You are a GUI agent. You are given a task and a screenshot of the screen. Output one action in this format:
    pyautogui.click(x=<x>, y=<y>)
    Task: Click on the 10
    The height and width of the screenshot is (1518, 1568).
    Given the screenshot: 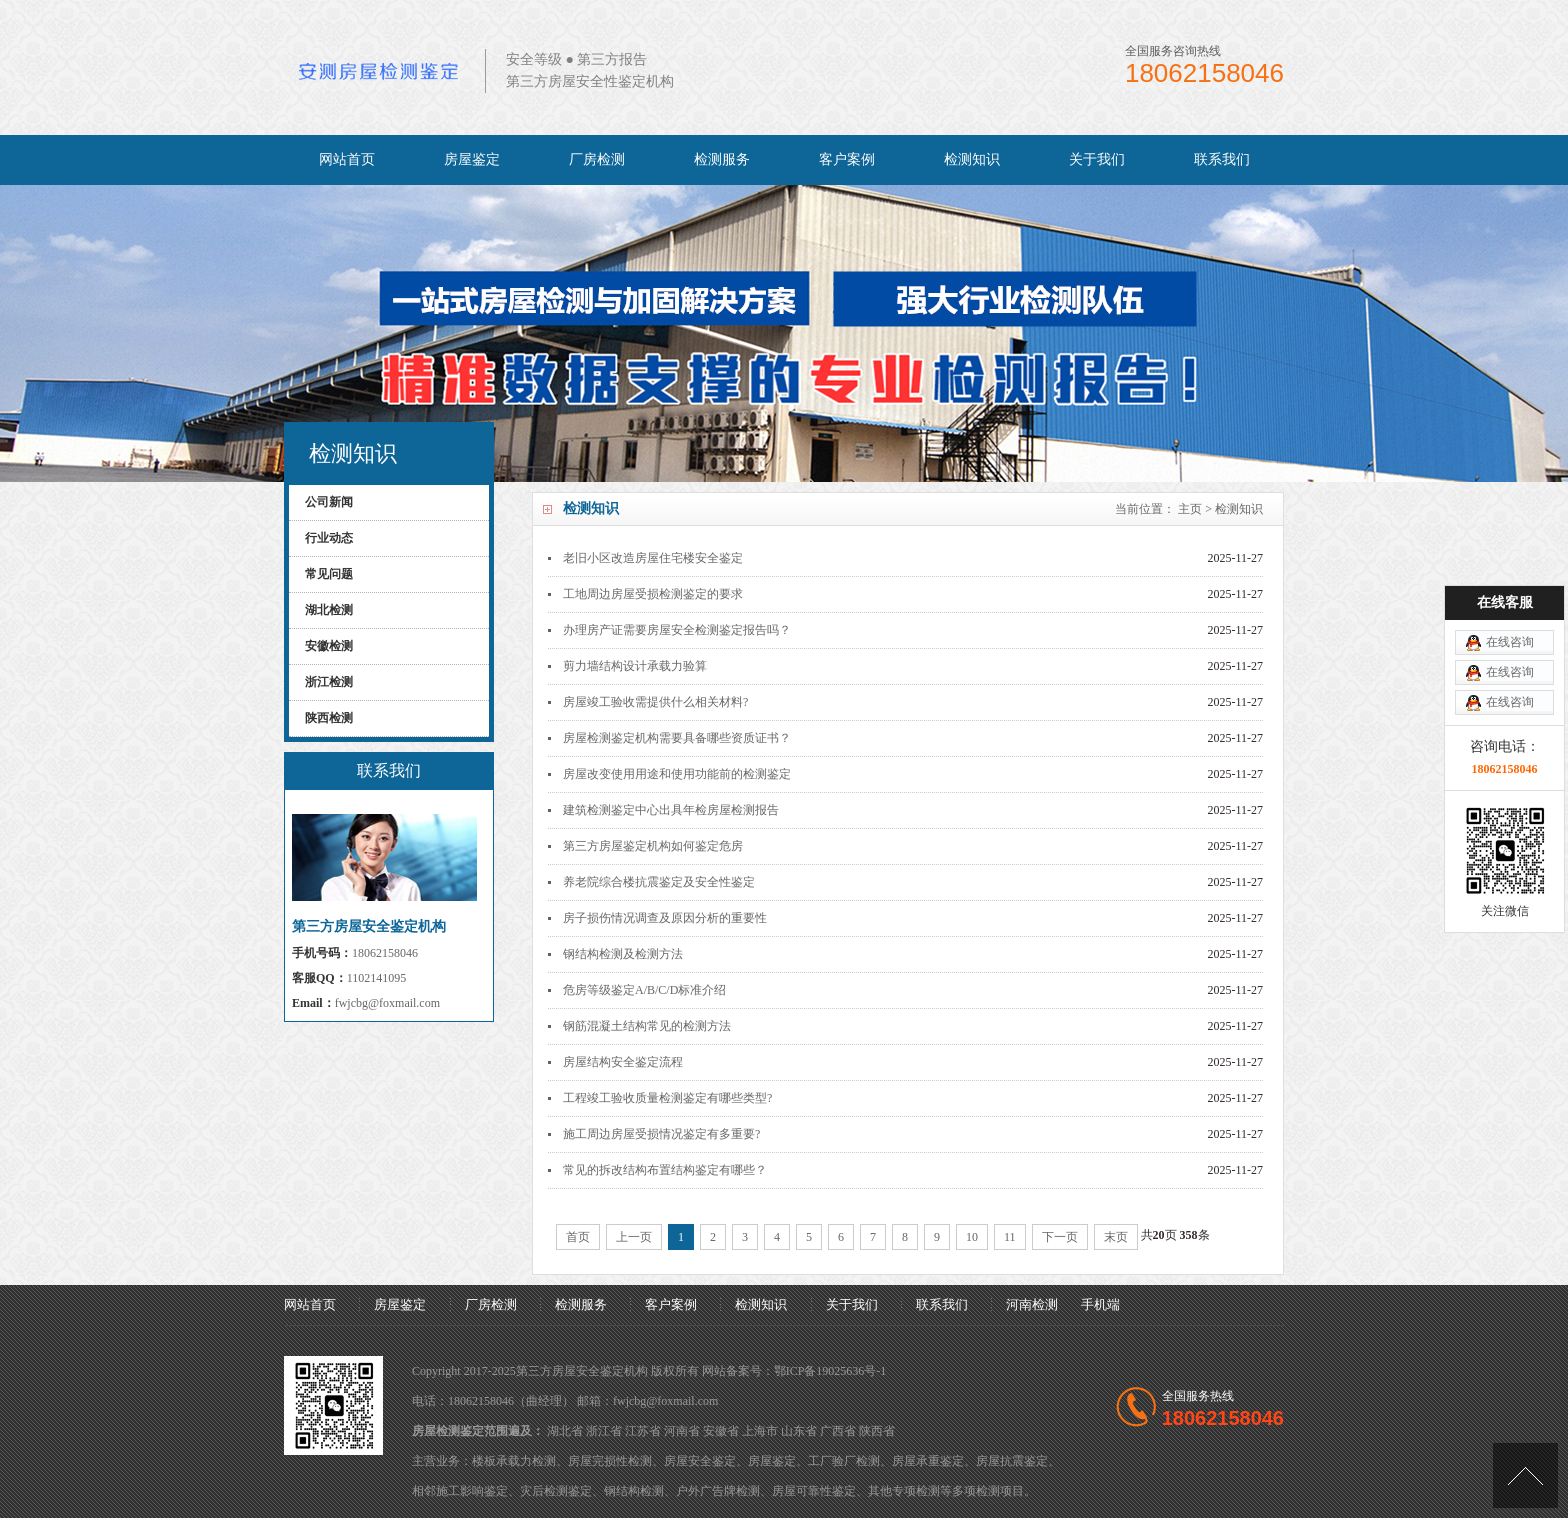 What is the action you would take?
    pyautogui.click(x=972, y=1237)
    